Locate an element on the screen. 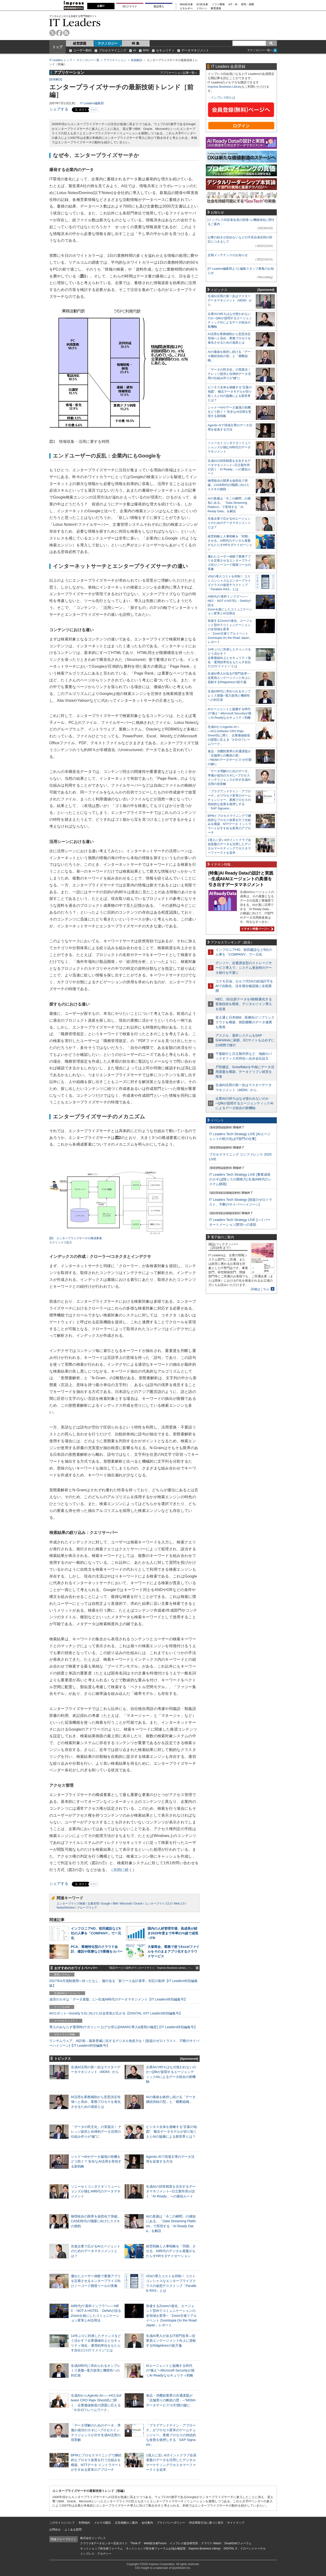  AIの価値を維持し続ける「データ継続供給の型」と「横断組織」 is located at coordinates (229, 356).